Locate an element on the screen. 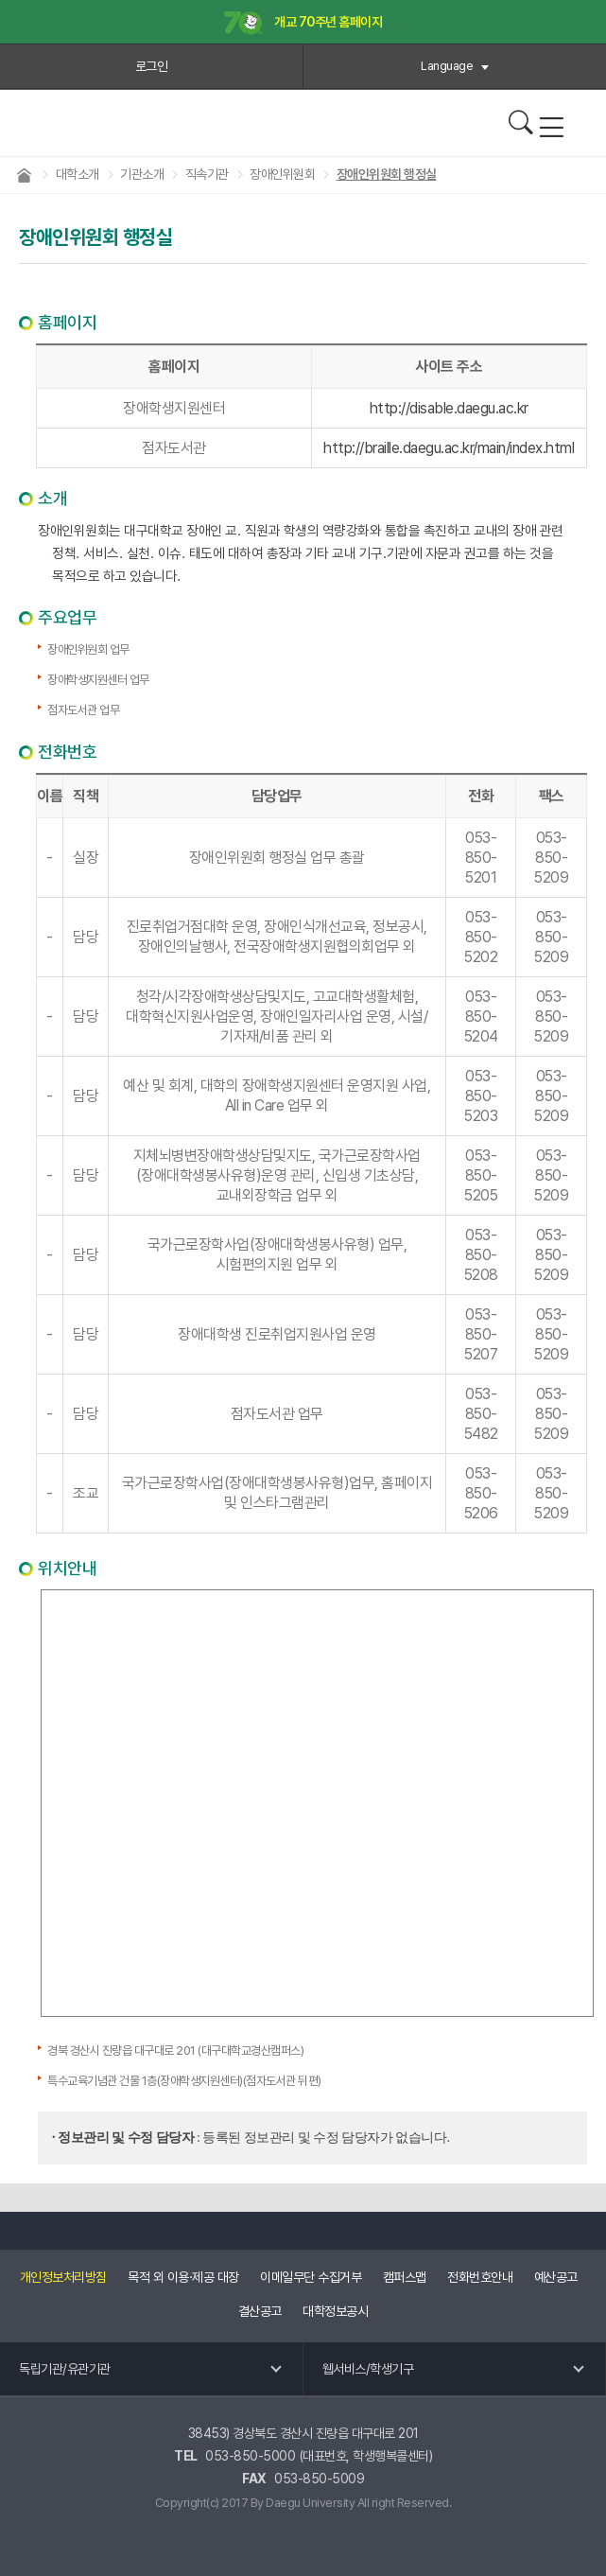  로그인 is located at coordinates (151, 66).